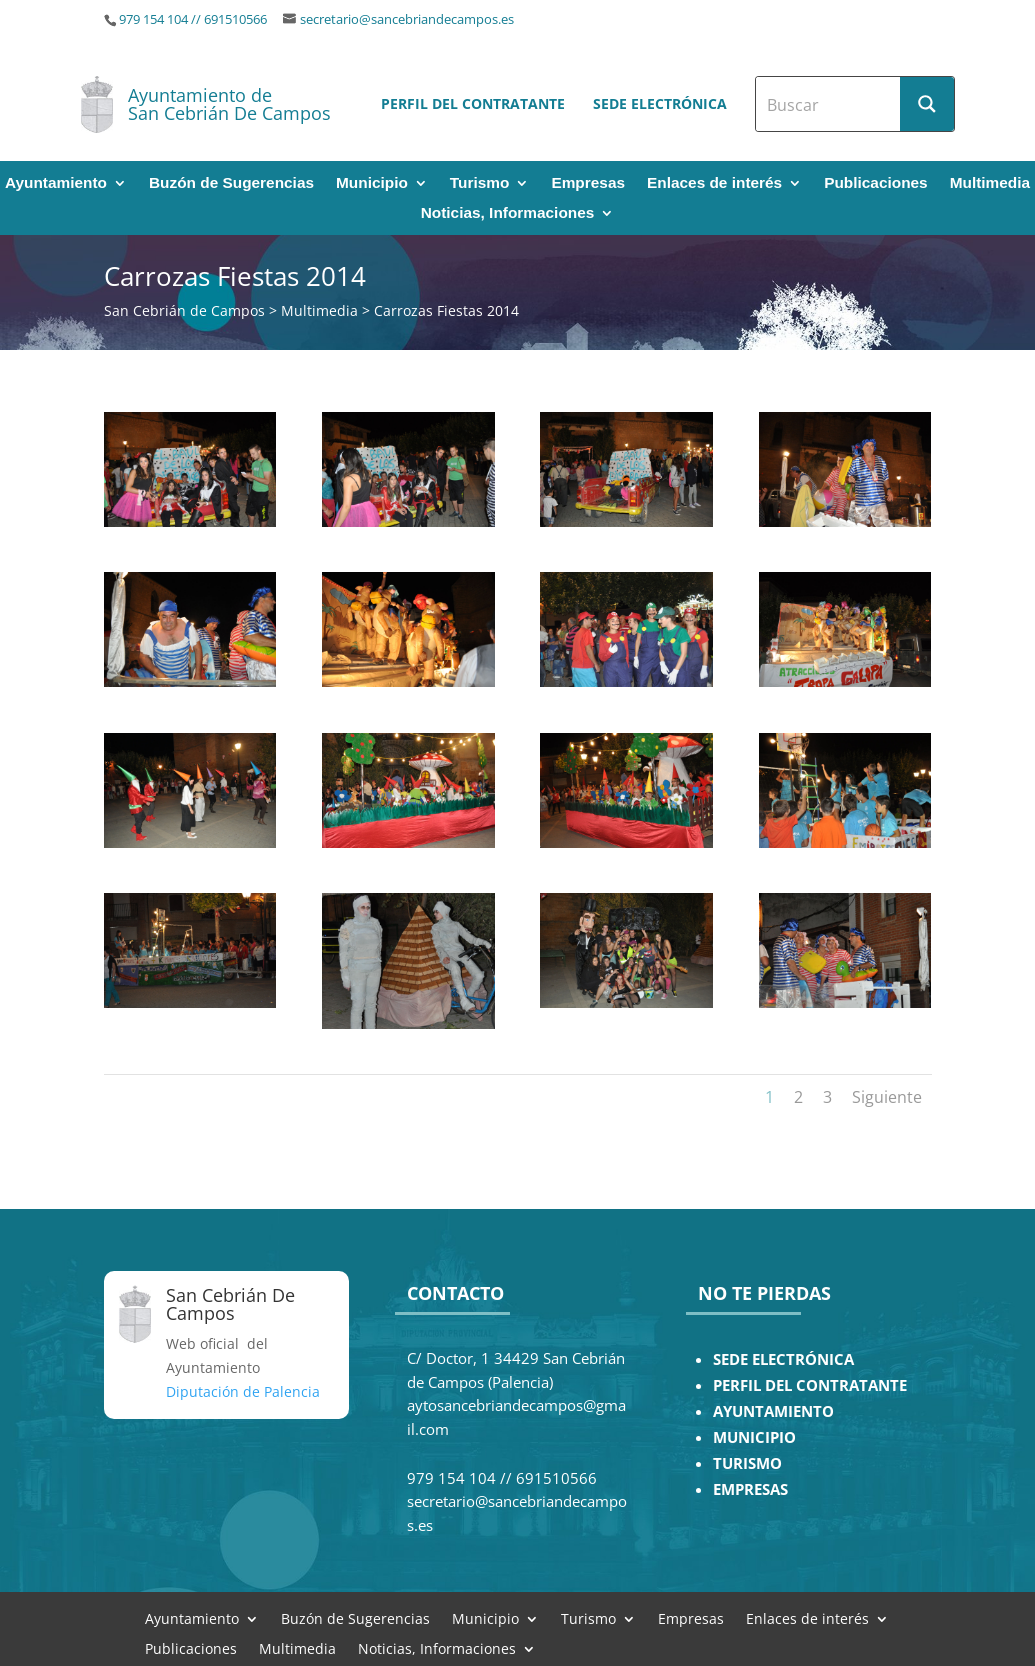 The height and width of the screenshot is (1666, 1035). What do you see at coordinates (876, 183) in the screenshot?
I see `Publicaciones` at bounding box center [876, 183].